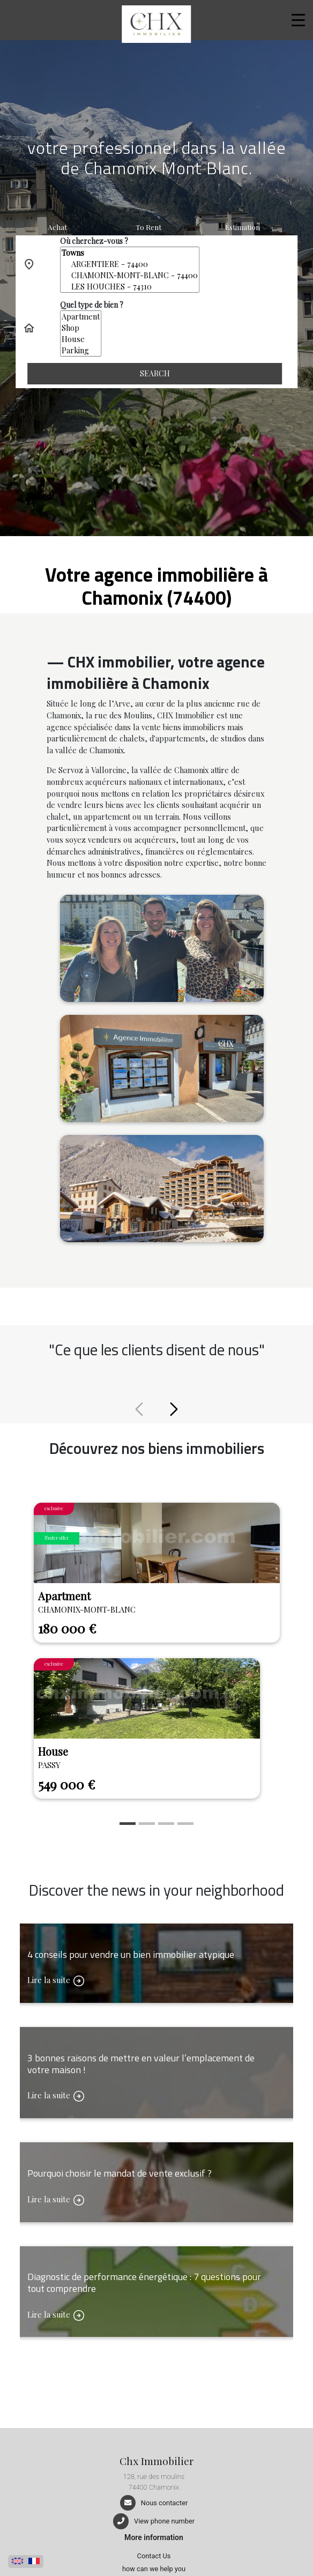  I want to click on Quel type de bien ?, so click(91, 305).